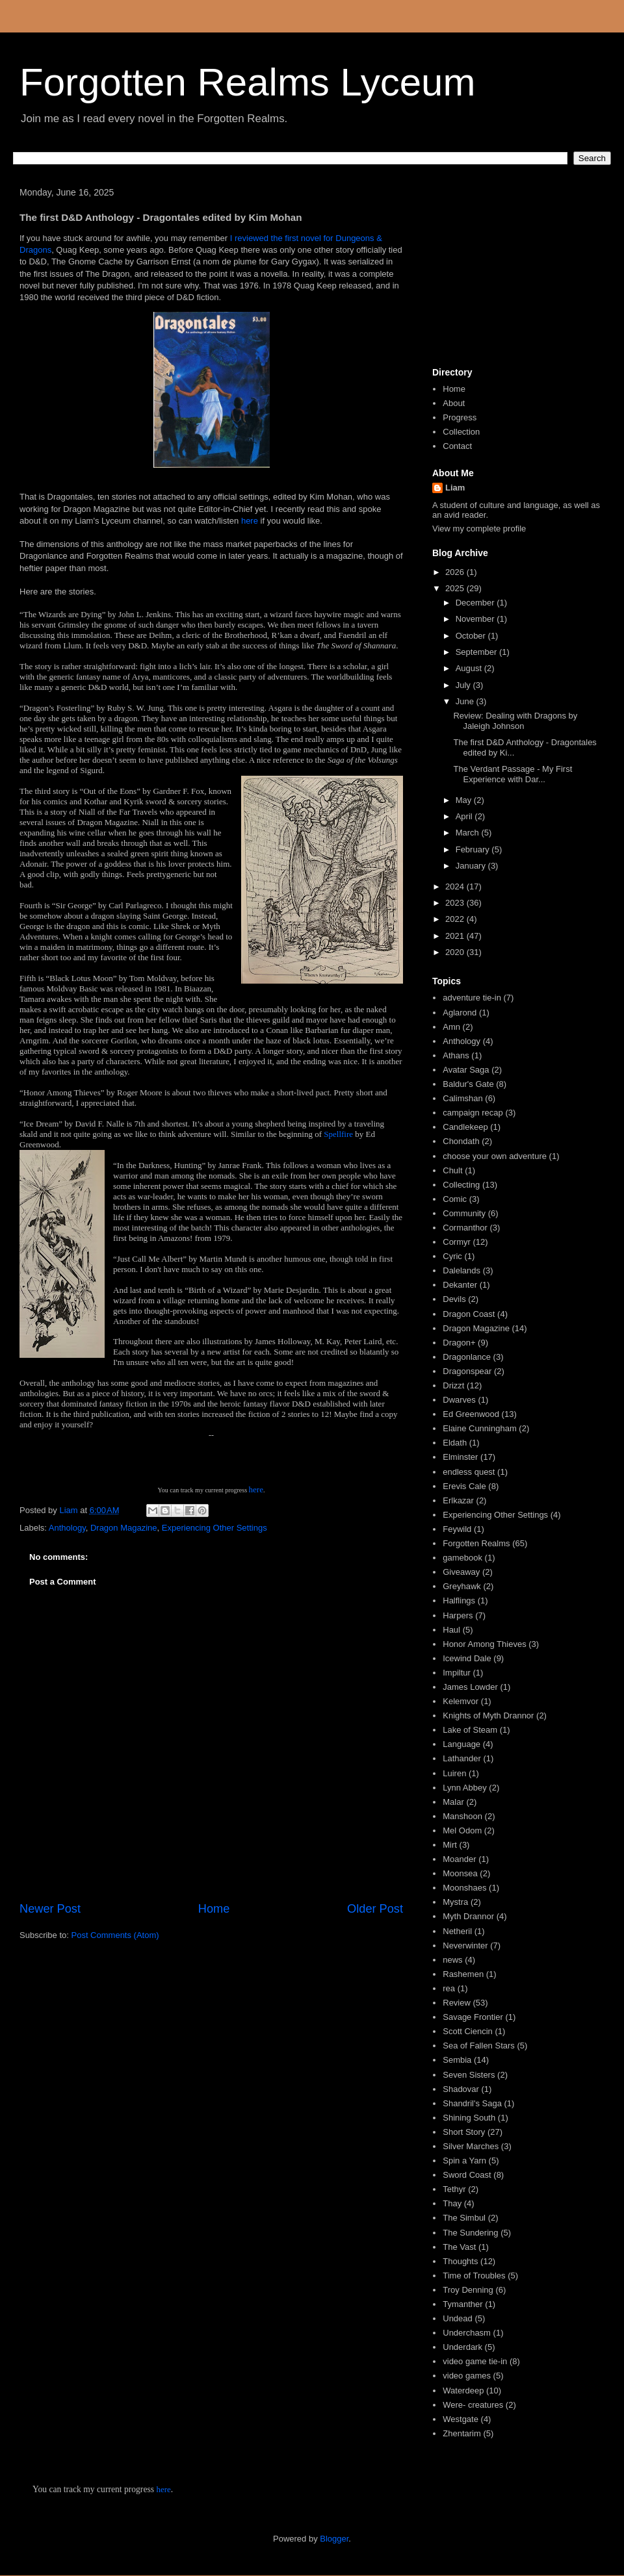  What do you see at coordinates (214, 1908) in the screenshot?
I see `Home` at bounding box center [214, 1908].